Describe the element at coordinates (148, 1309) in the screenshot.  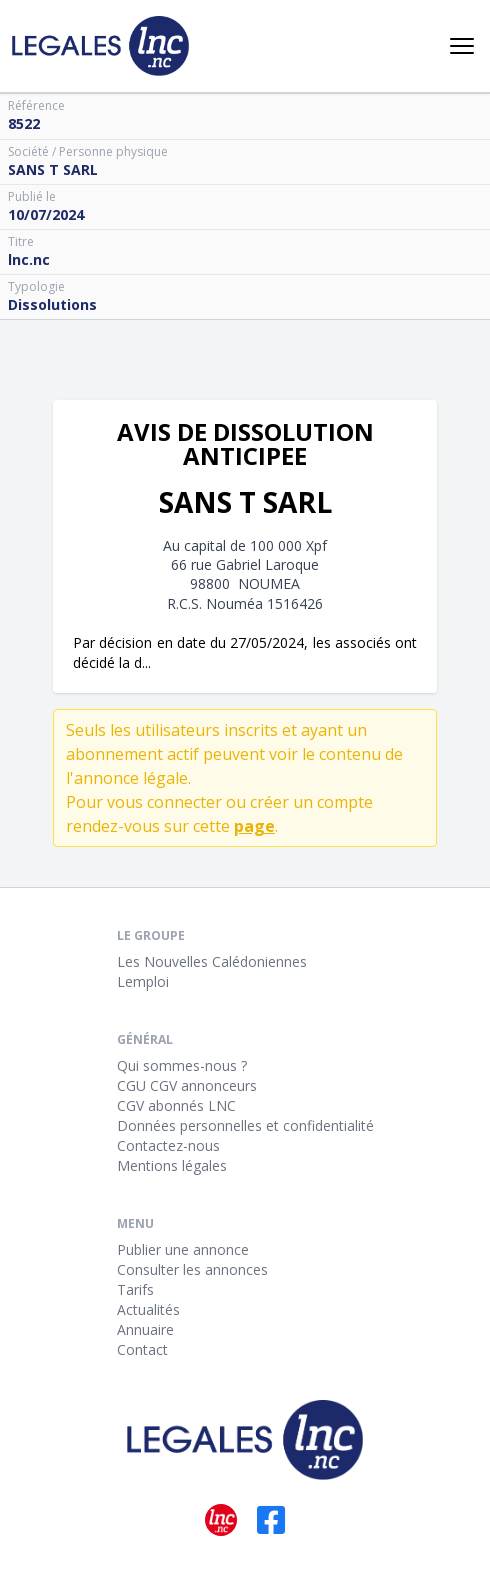
I see `Actualités` at that location.